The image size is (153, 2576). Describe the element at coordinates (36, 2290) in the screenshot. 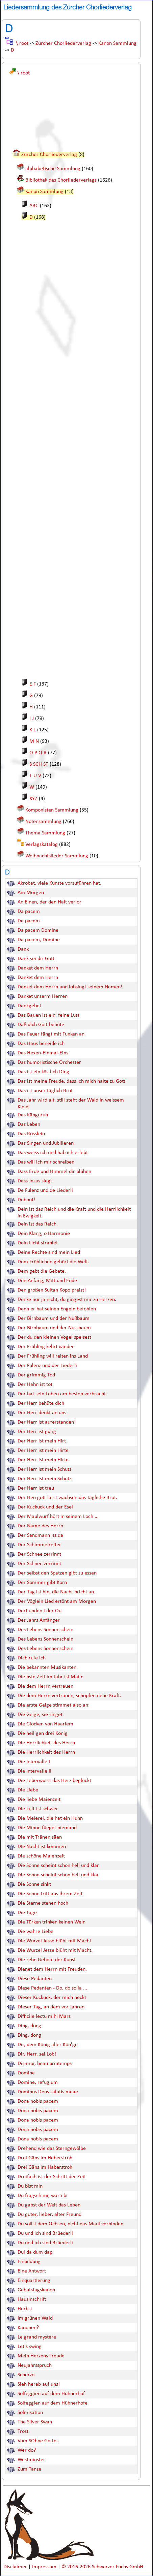

I see `Gebutstagskanon` at that location.